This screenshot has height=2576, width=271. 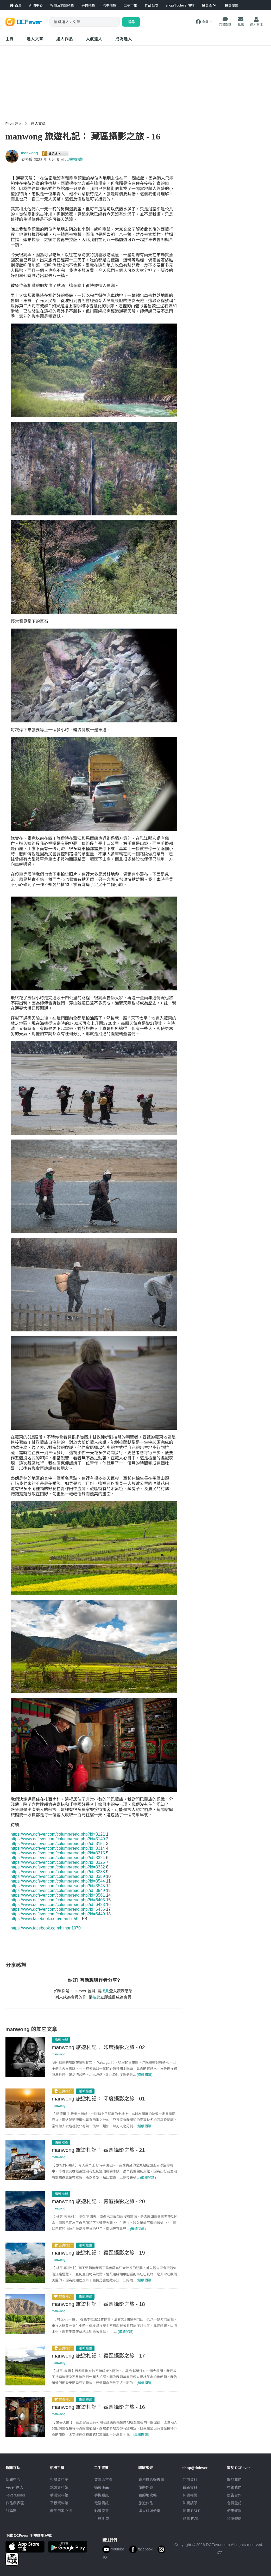 I want to click on 作品發表區, so click(x=15, y=2503).